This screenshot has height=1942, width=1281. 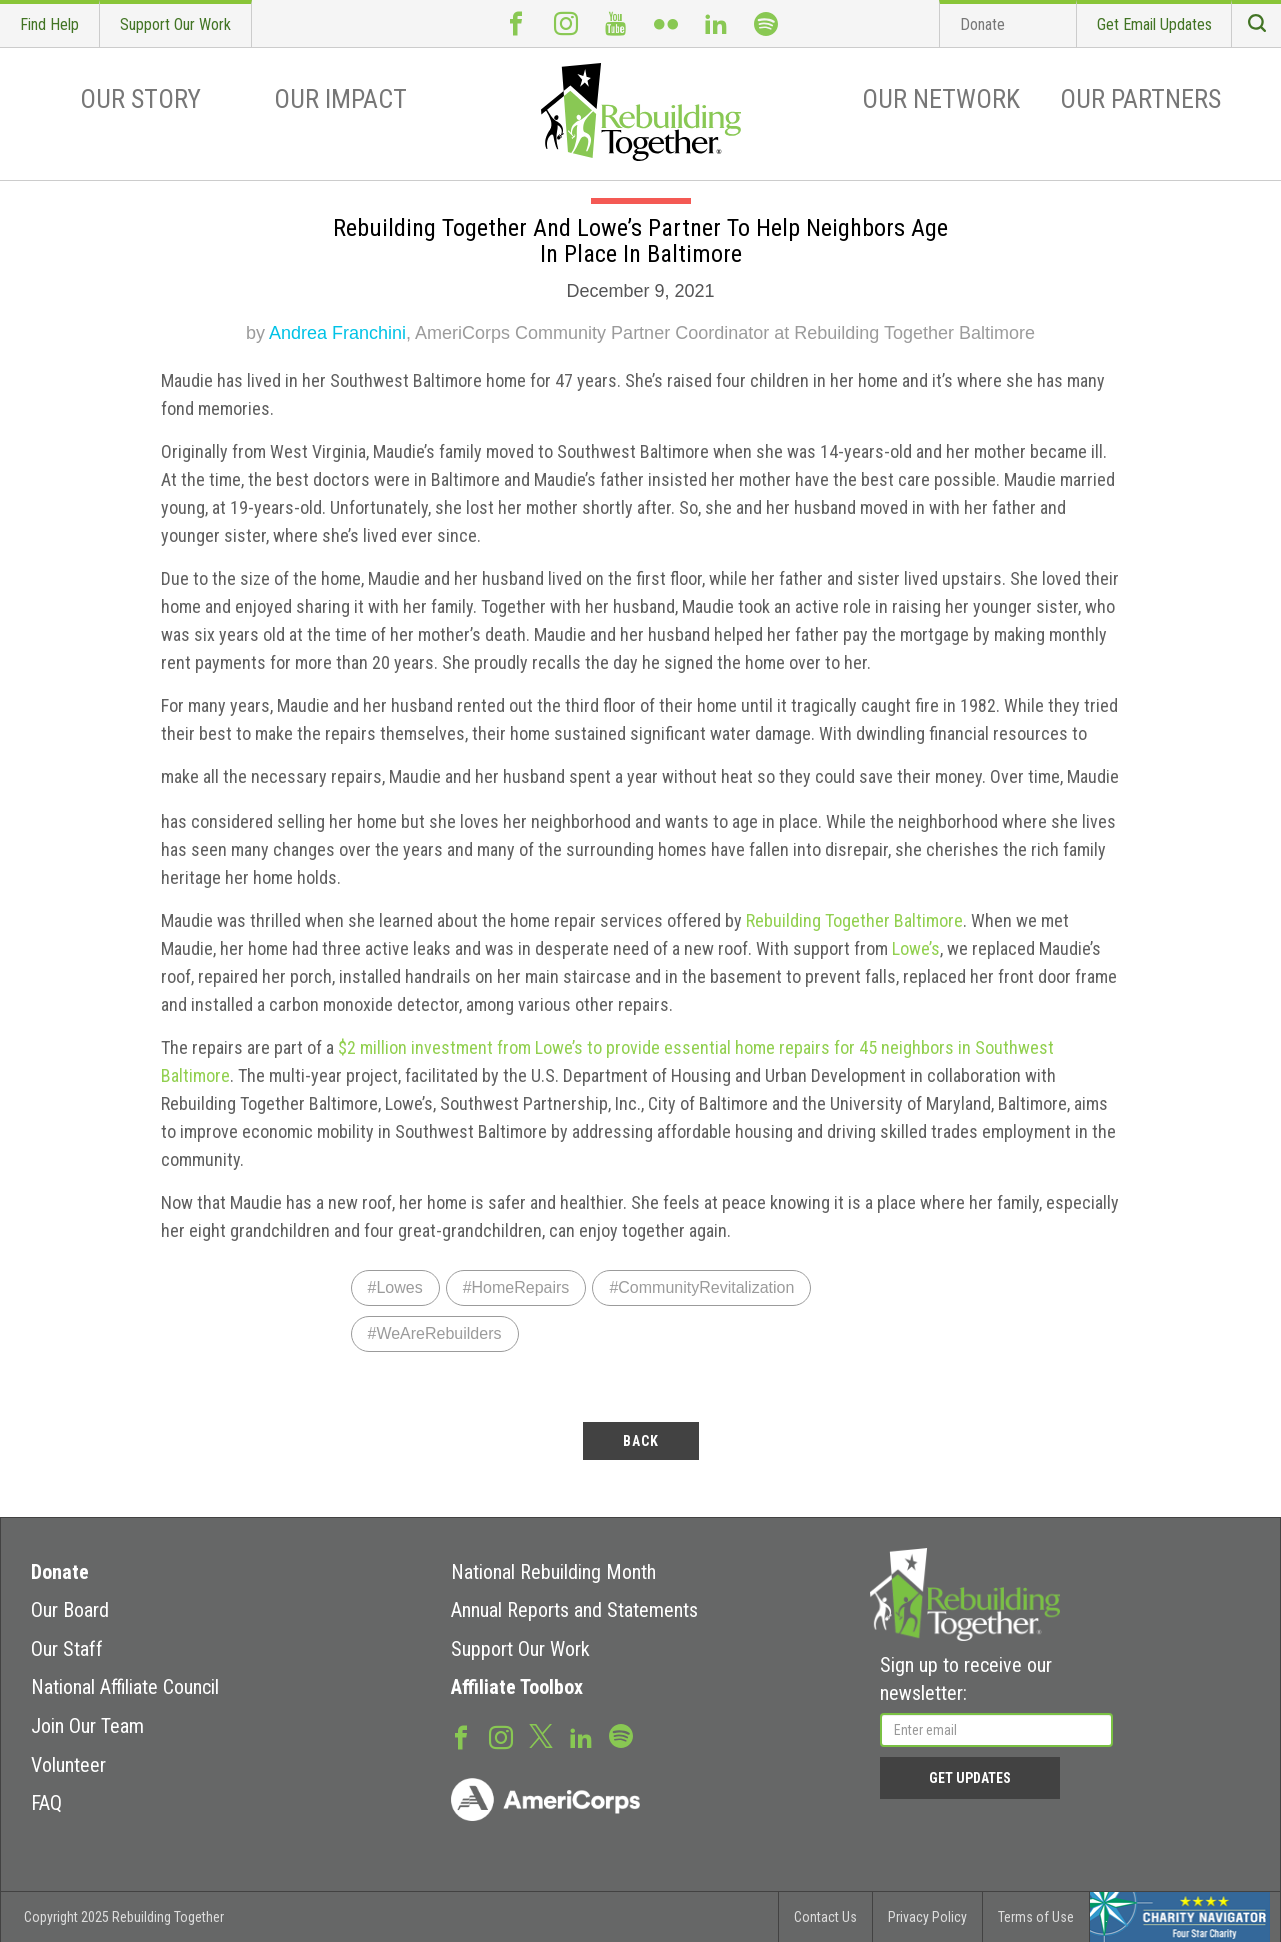 I want to click on back, so click(x=641, y=1441).